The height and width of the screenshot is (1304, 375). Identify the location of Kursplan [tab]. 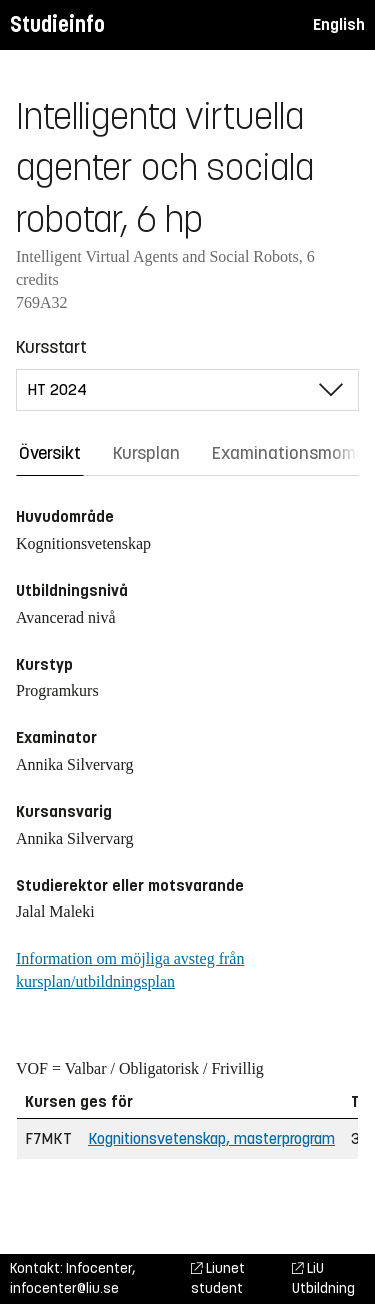
(146, 453).